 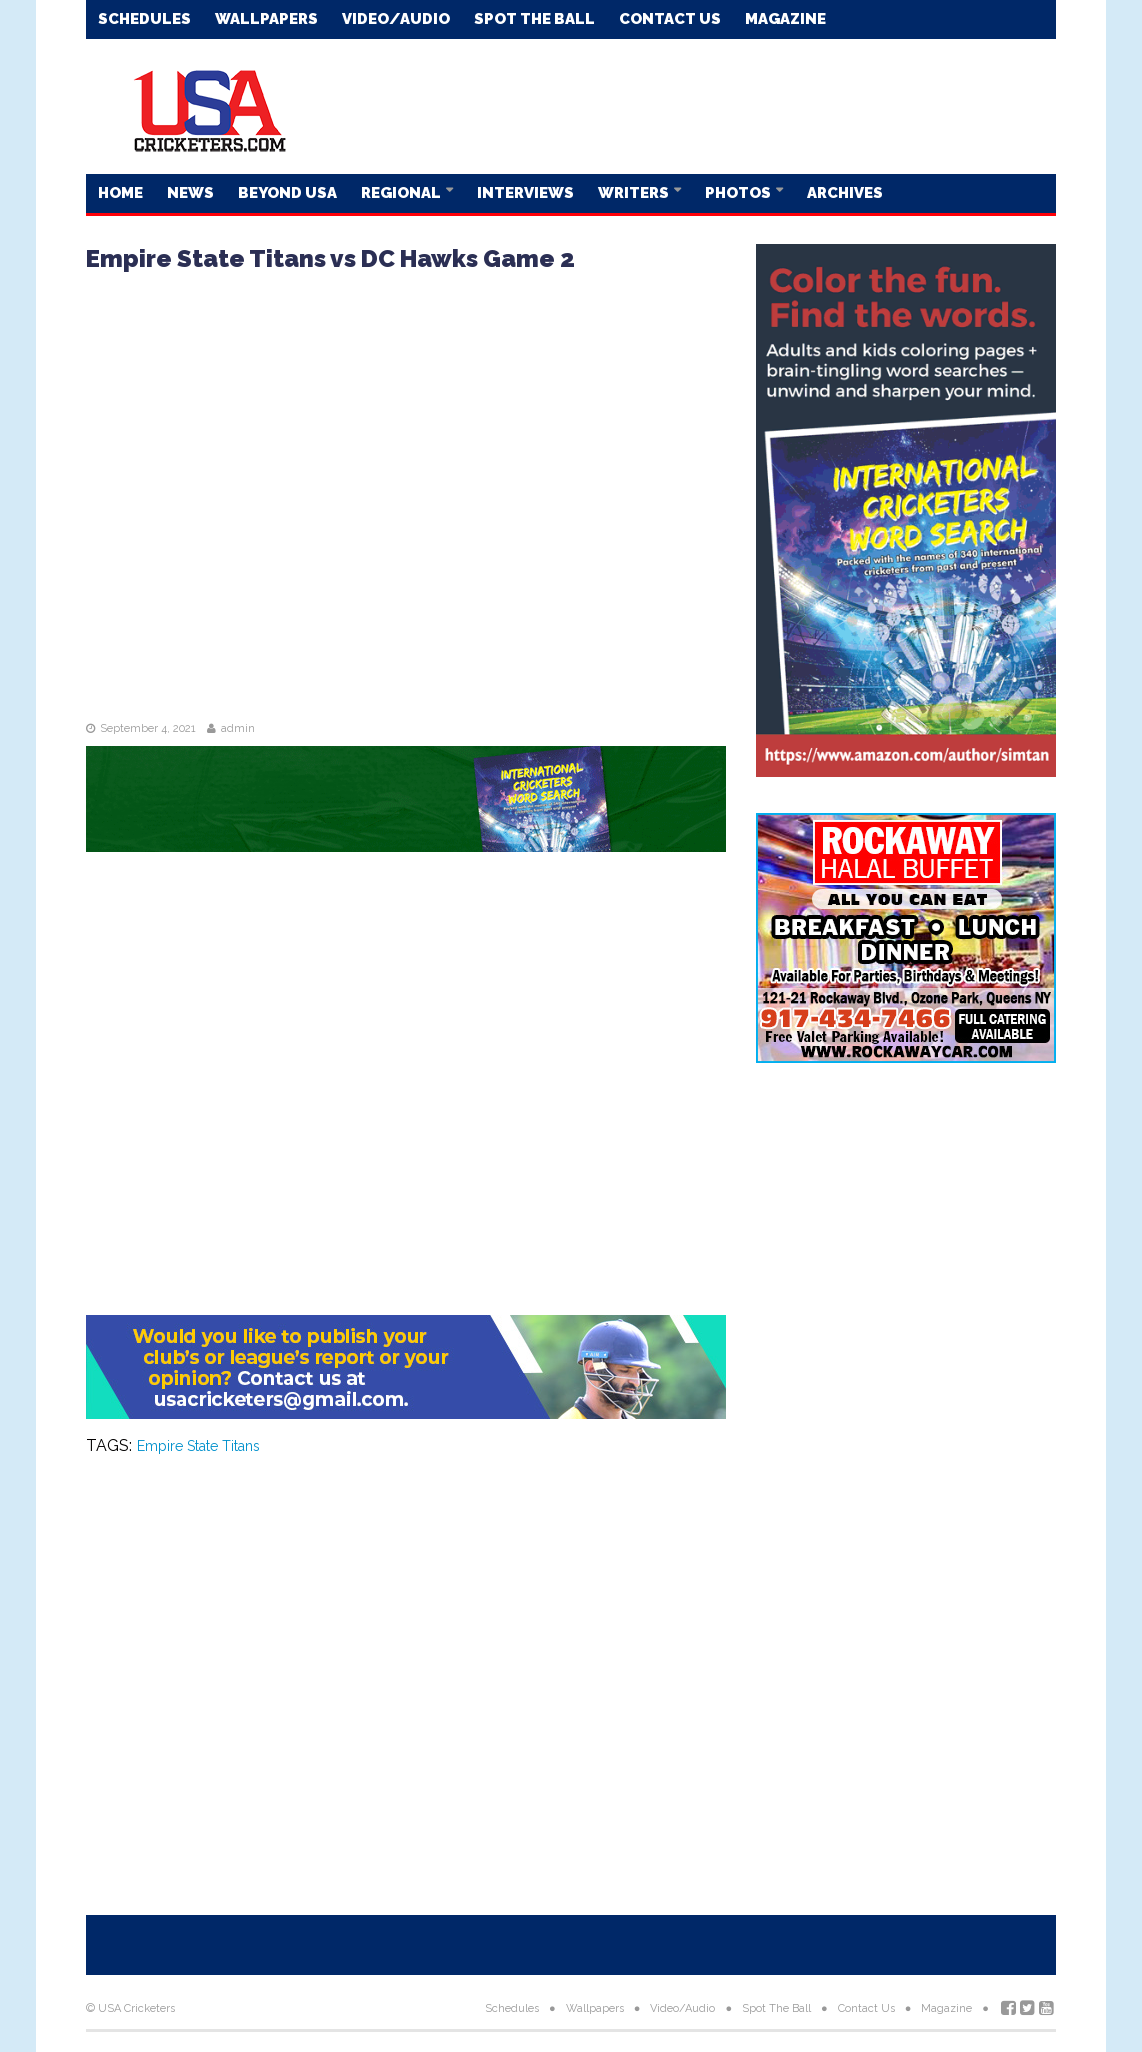 What do you see at coordinates (330, 258) in the screenshot?
I see `Empire State Titans vs DC Hawks Game 2` at bounding box center [330, 258].